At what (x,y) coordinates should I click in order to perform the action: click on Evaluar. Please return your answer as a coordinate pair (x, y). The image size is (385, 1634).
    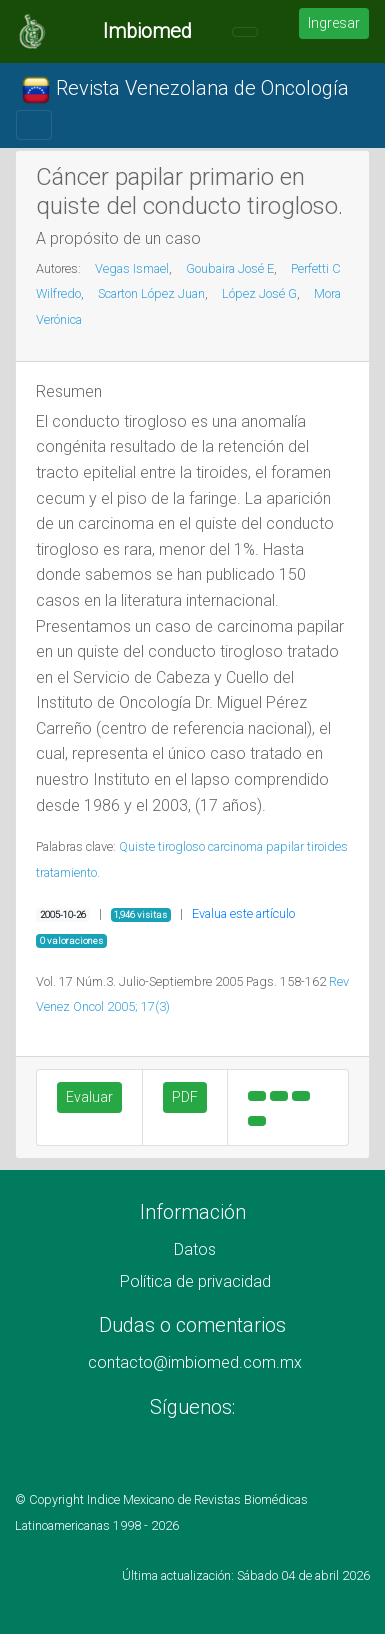
    Looking at the image, I should click on (89, 1097).